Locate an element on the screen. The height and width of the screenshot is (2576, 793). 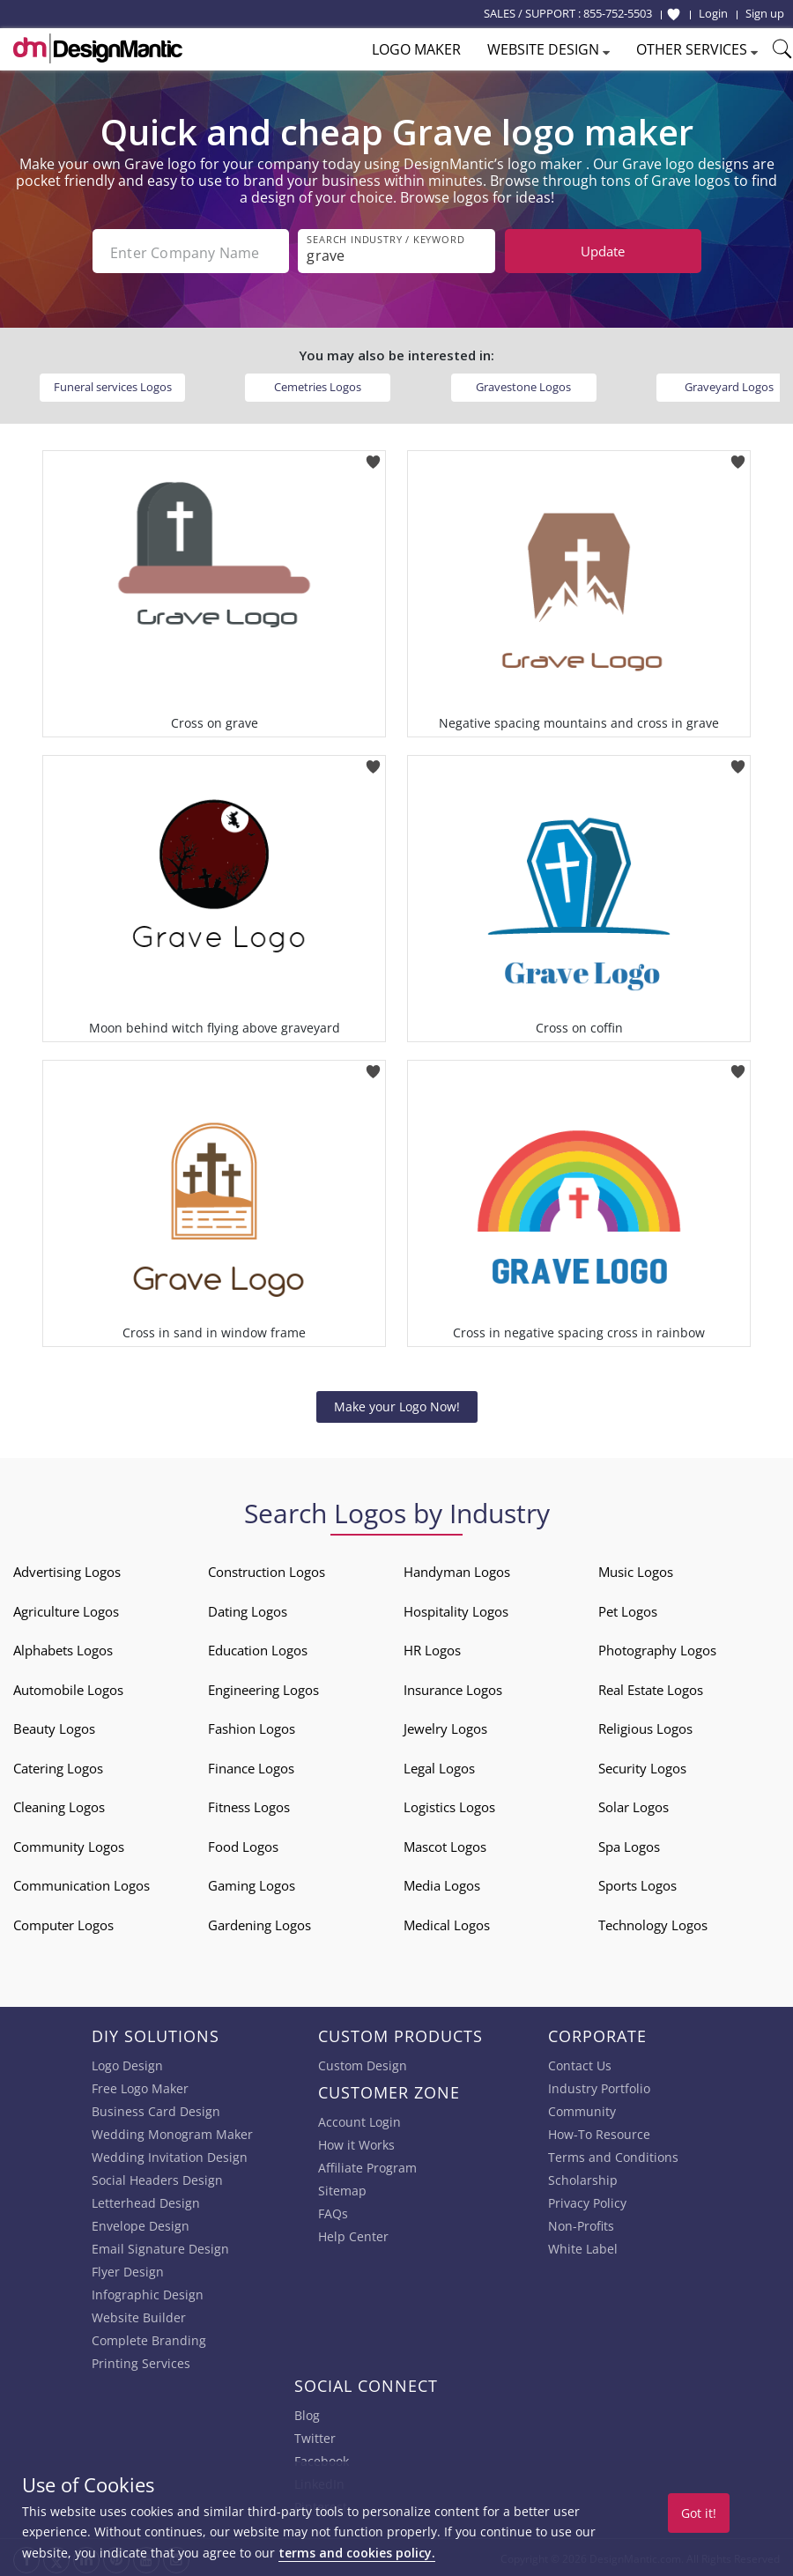
Media Logos is located at coordinates (442, 1883).